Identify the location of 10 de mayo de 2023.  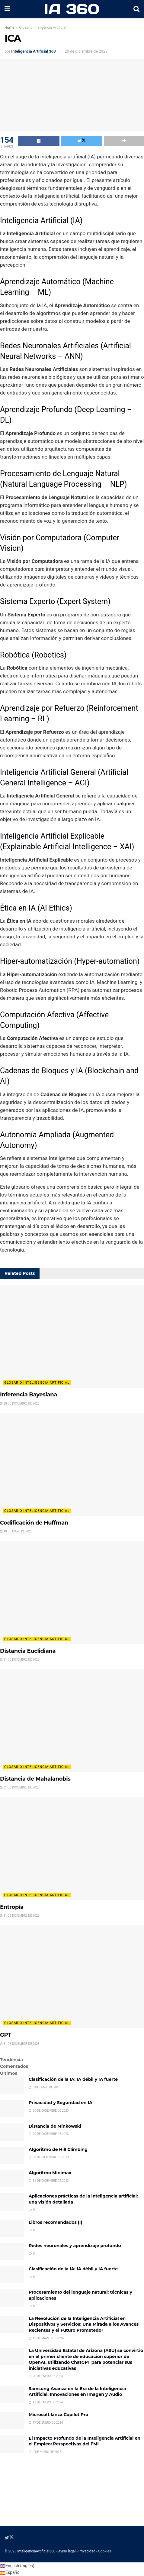
(16, 1531).